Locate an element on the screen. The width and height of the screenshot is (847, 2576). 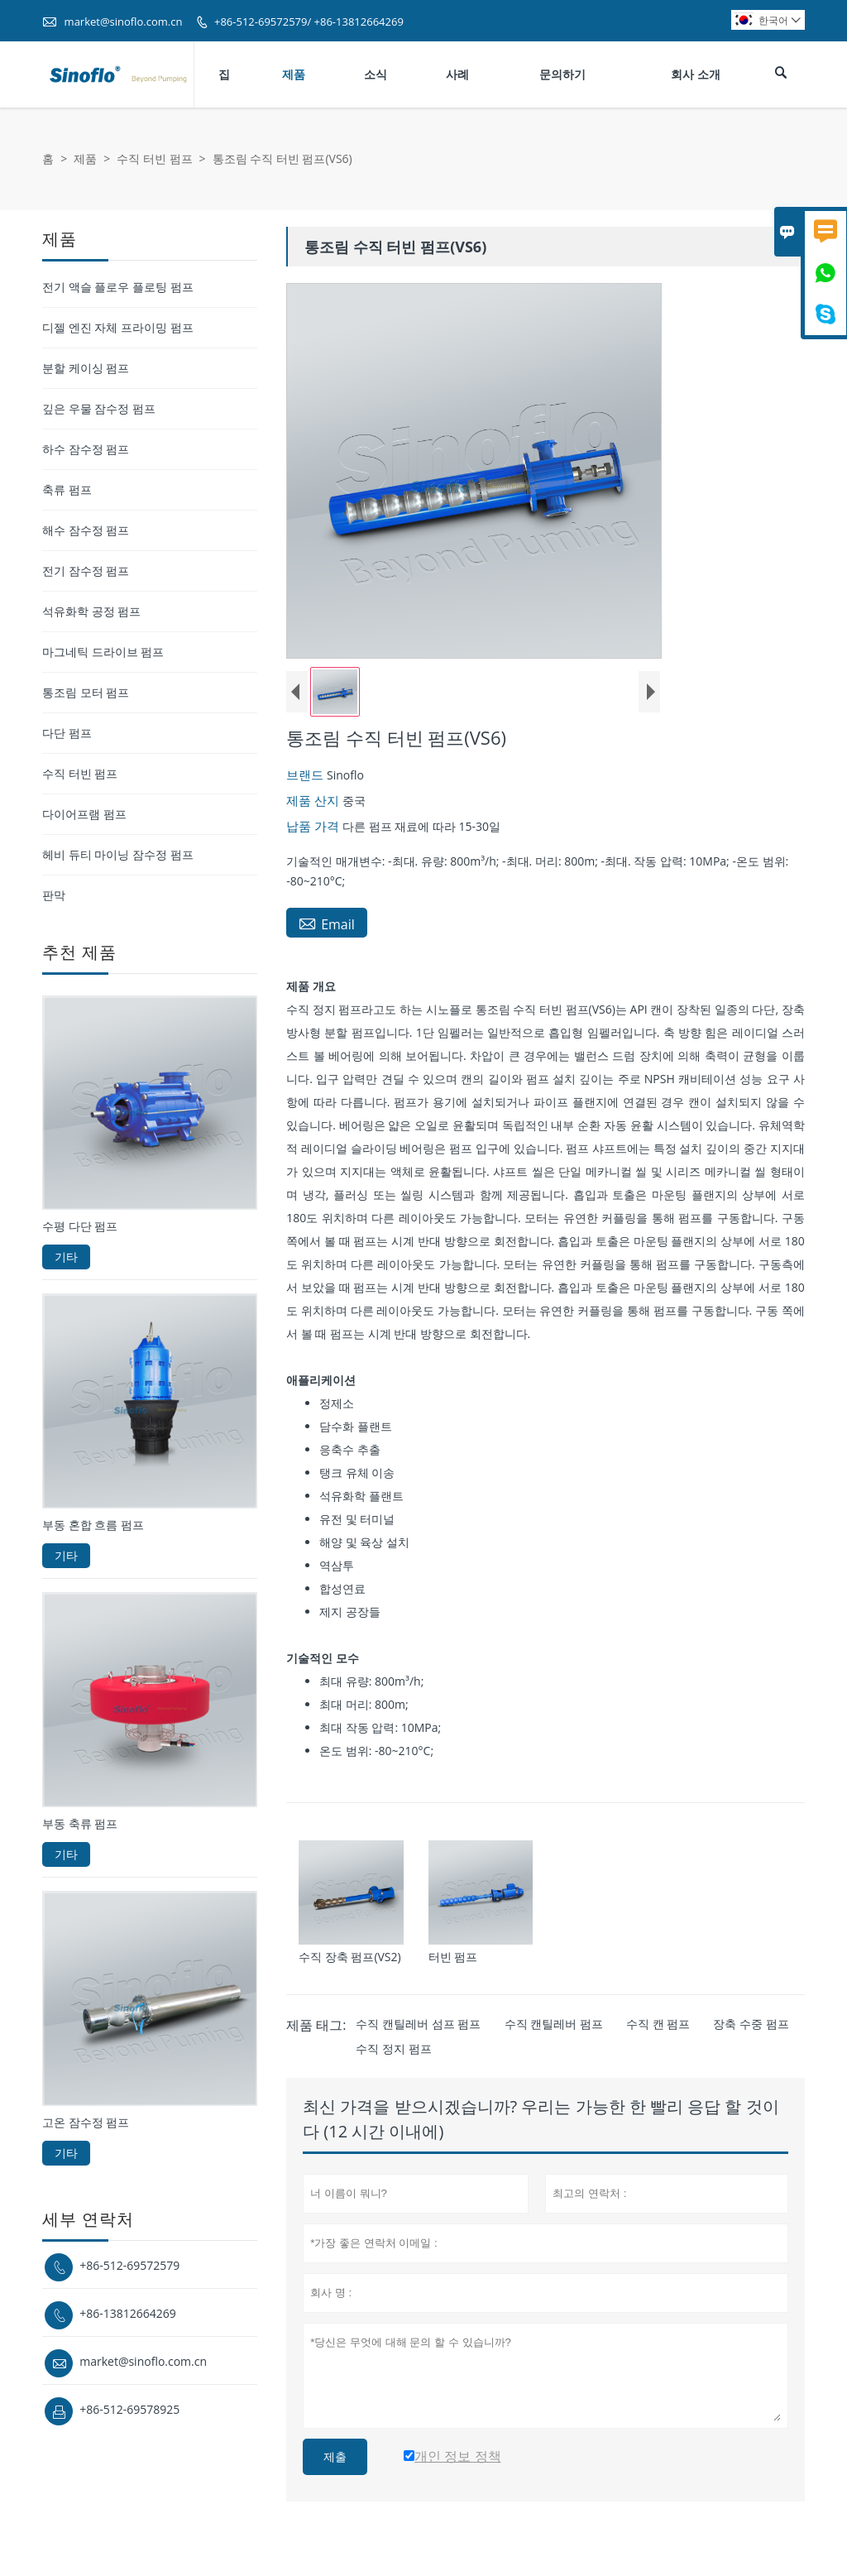
+86-512-69572579/ +86-13812664269 is located at coordinates (309, 21).